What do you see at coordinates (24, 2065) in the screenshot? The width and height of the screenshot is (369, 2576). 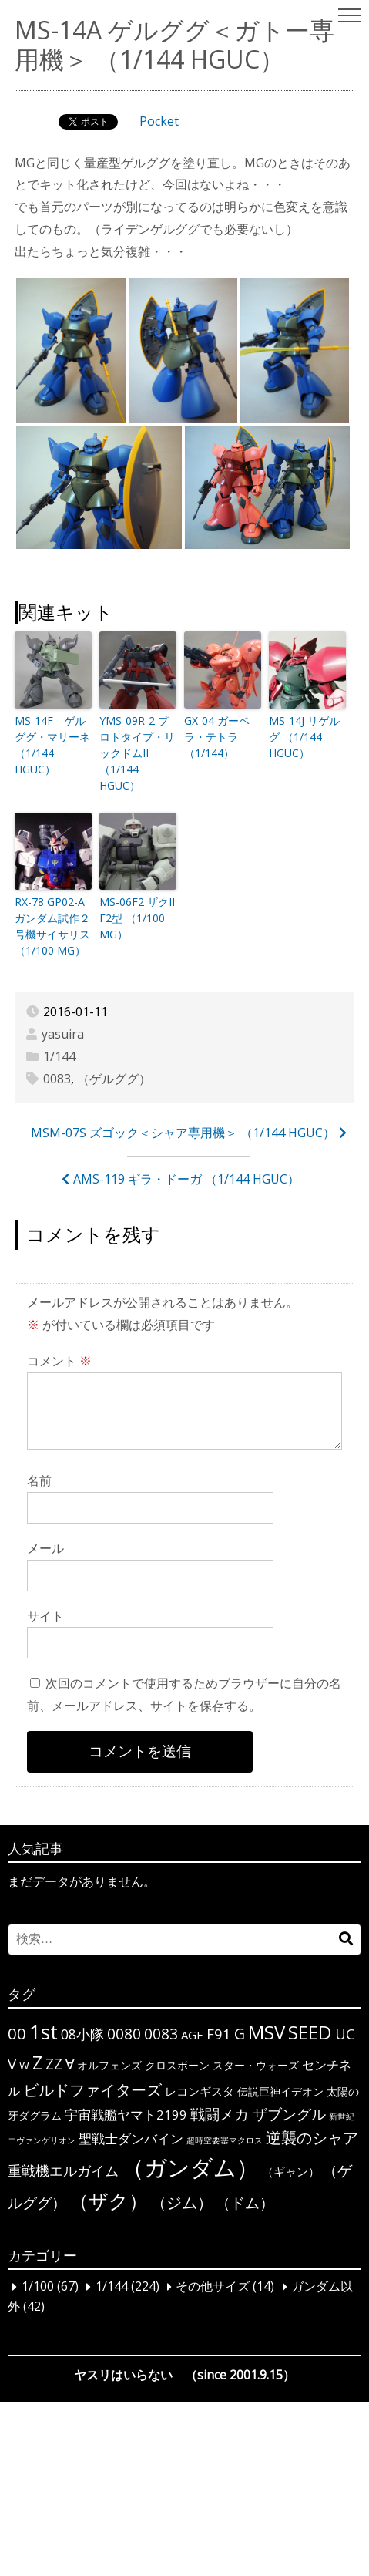 I see `W [W (3個の項目)]` at bounding box center [24, 2065].